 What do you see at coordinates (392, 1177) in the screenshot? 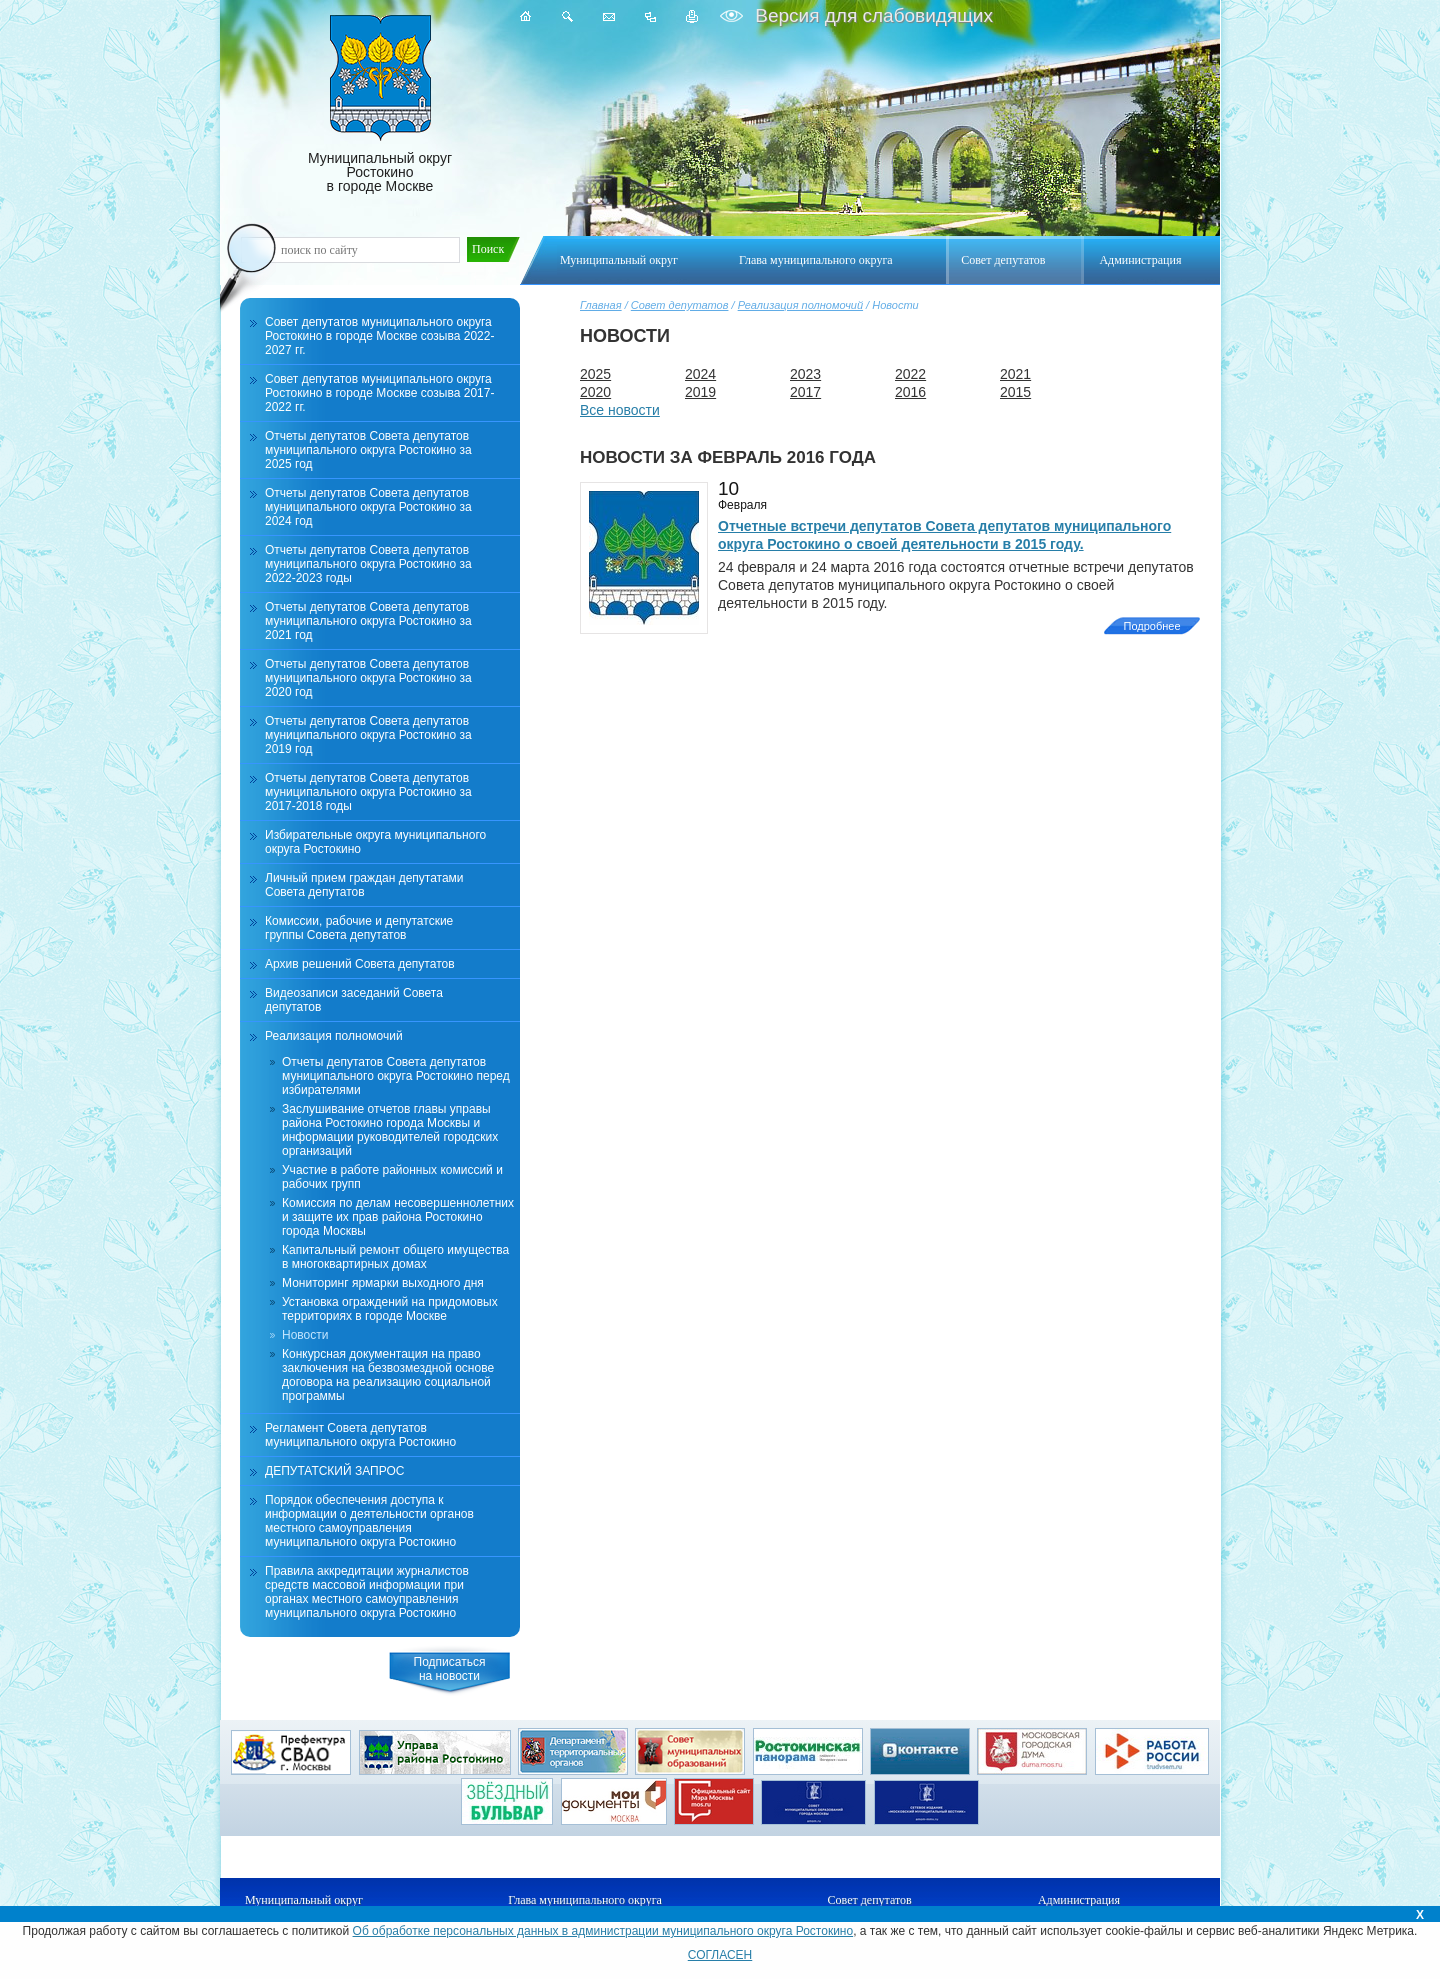
I see `Участие в работе районных комиссий и рабочих групп` at bounding box center [392, 1177].